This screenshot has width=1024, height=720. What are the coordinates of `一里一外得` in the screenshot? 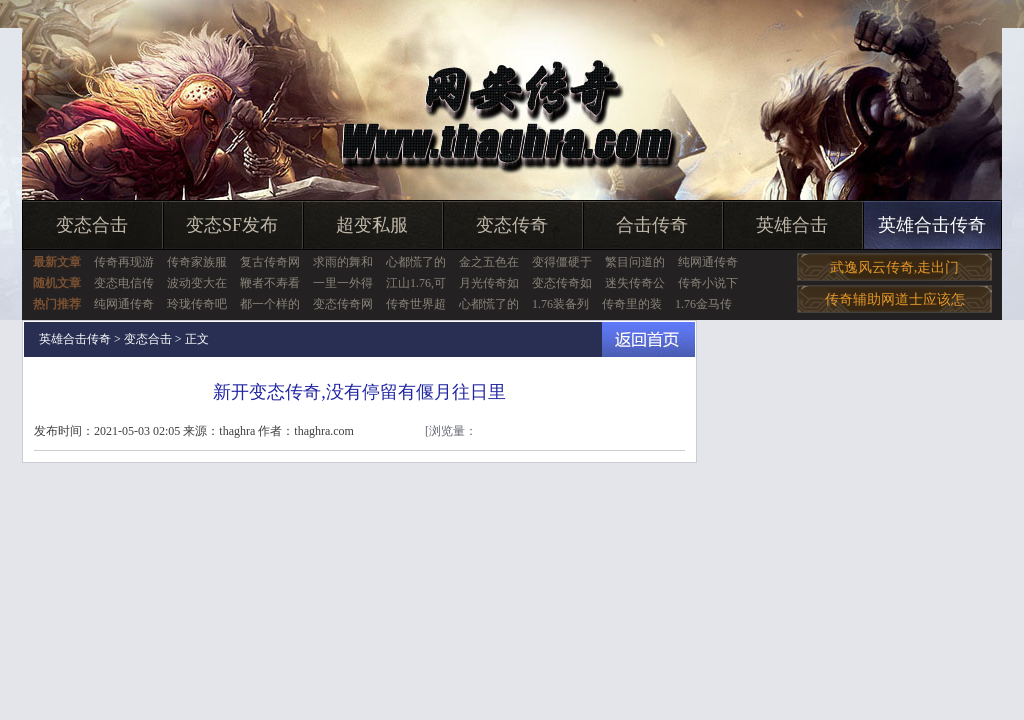 It's located at (343, 283).